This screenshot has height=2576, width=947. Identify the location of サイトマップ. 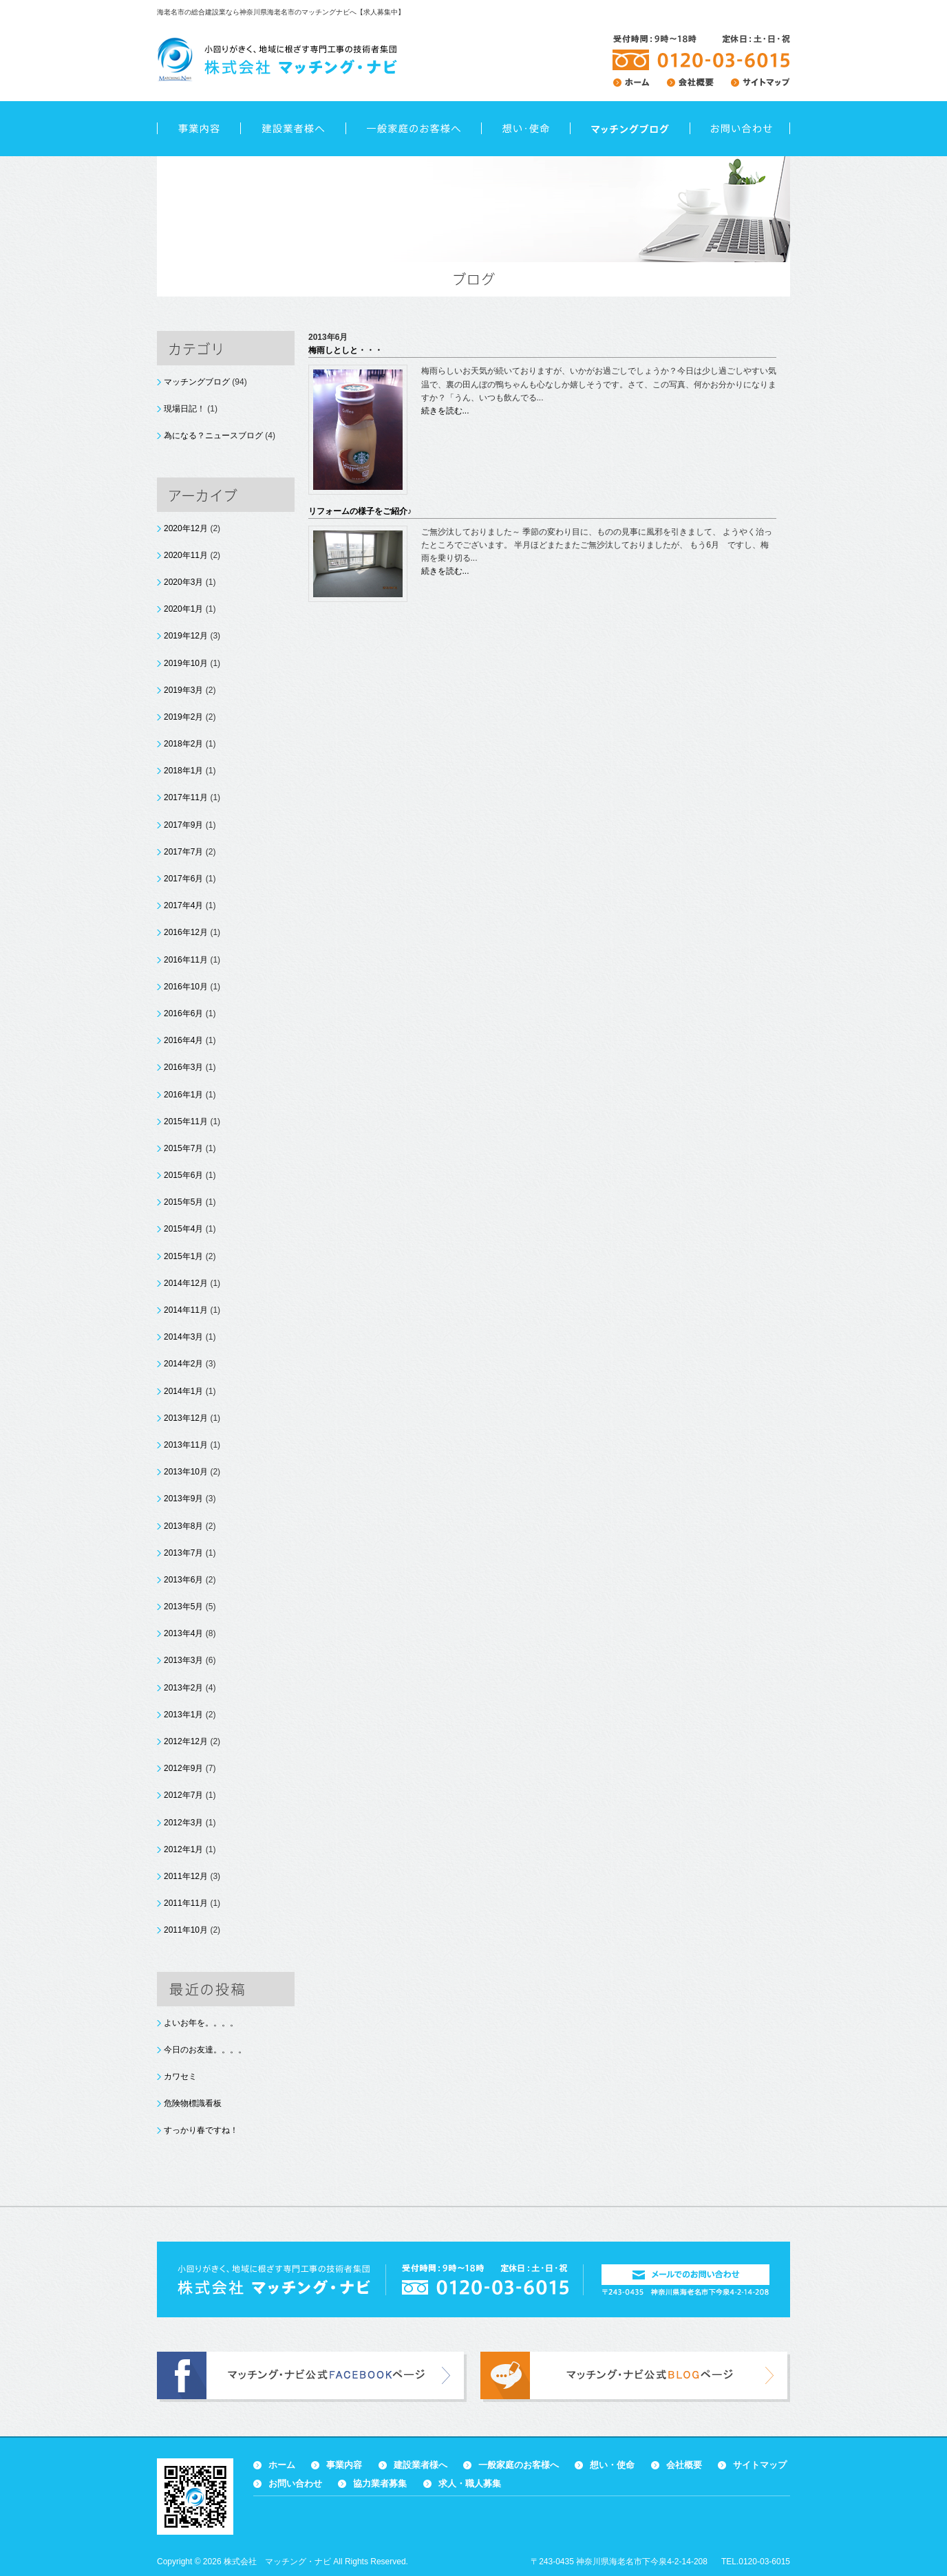
(760, 2465).